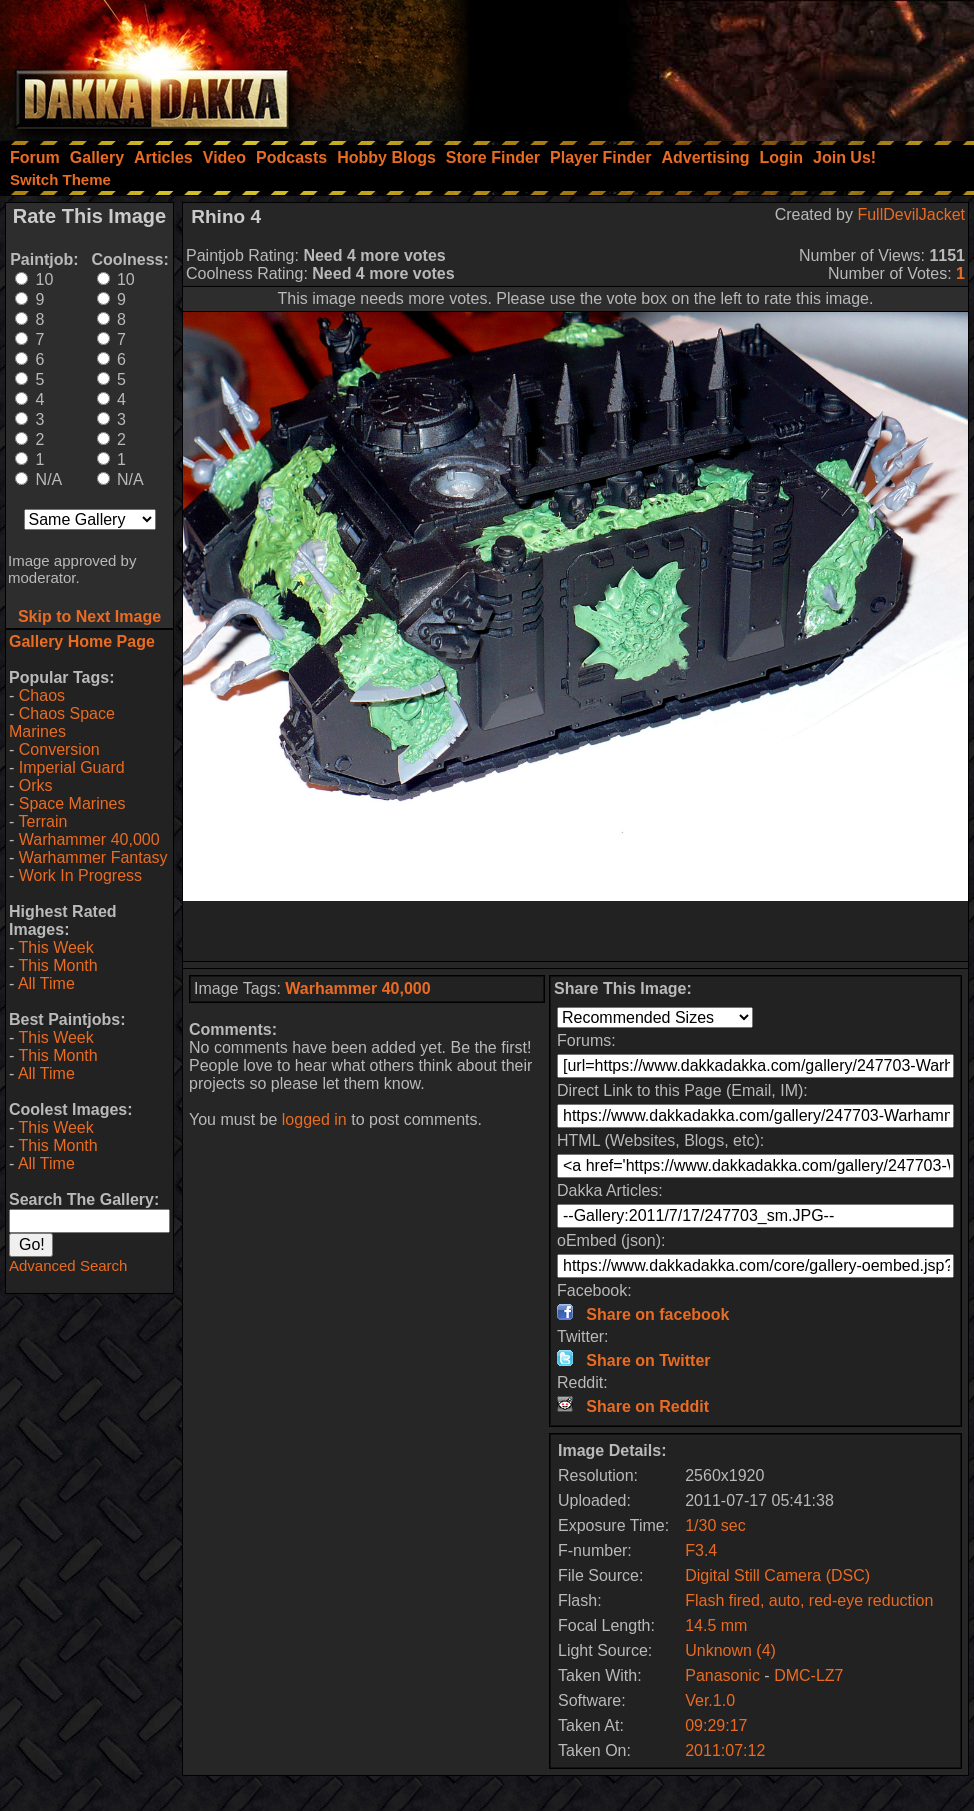  What do you see at coordinates (72, 767) in the screenshot?
I see `Imperial Guard` at bounding box center [72, 767].